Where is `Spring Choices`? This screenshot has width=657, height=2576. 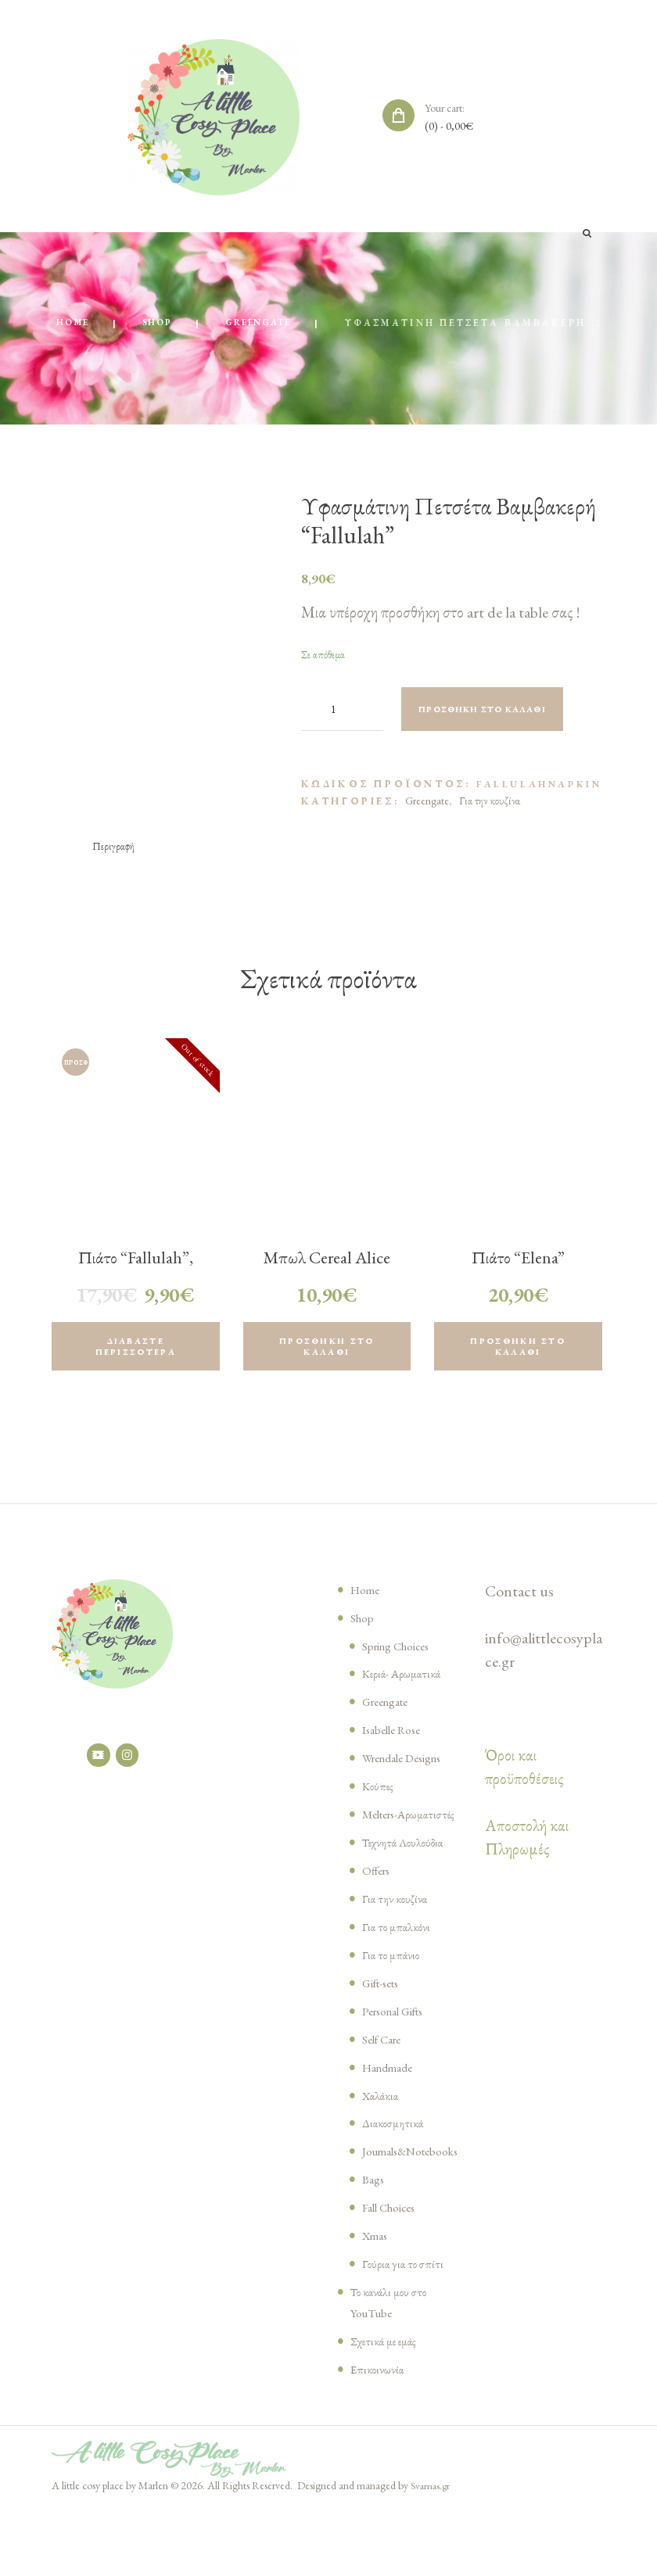
Spring Choices is located at coordinates (403, 1669).